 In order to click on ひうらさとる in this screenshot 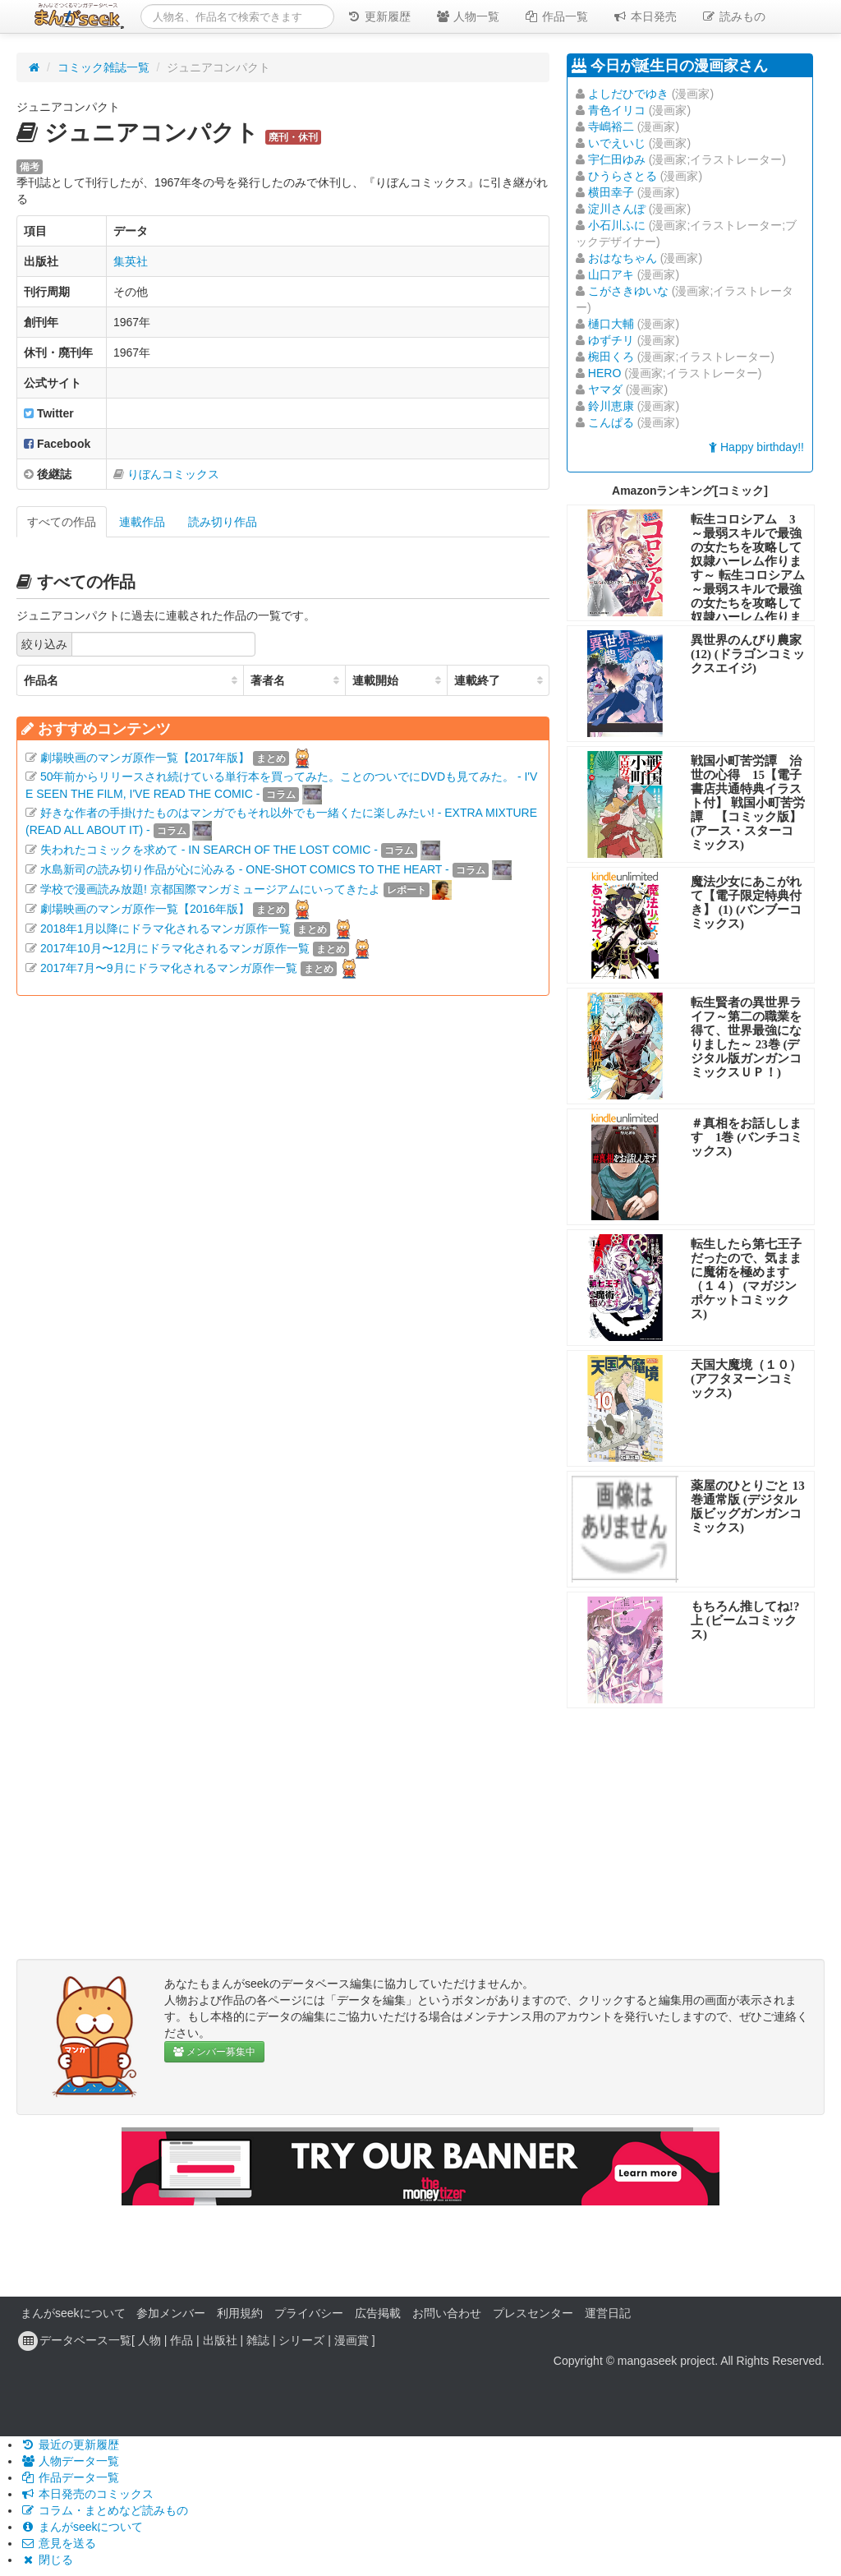, I will do `click(622, 175)`.